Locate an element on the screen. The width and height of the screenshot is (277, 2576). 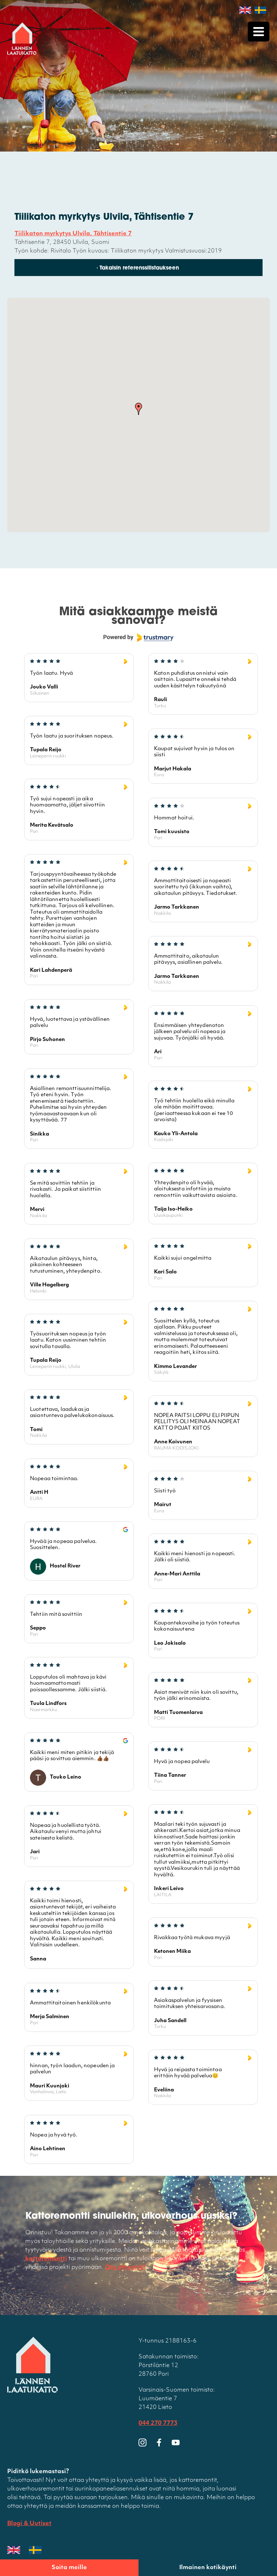
044 270 7773 is located at coordinates (157, 2424).